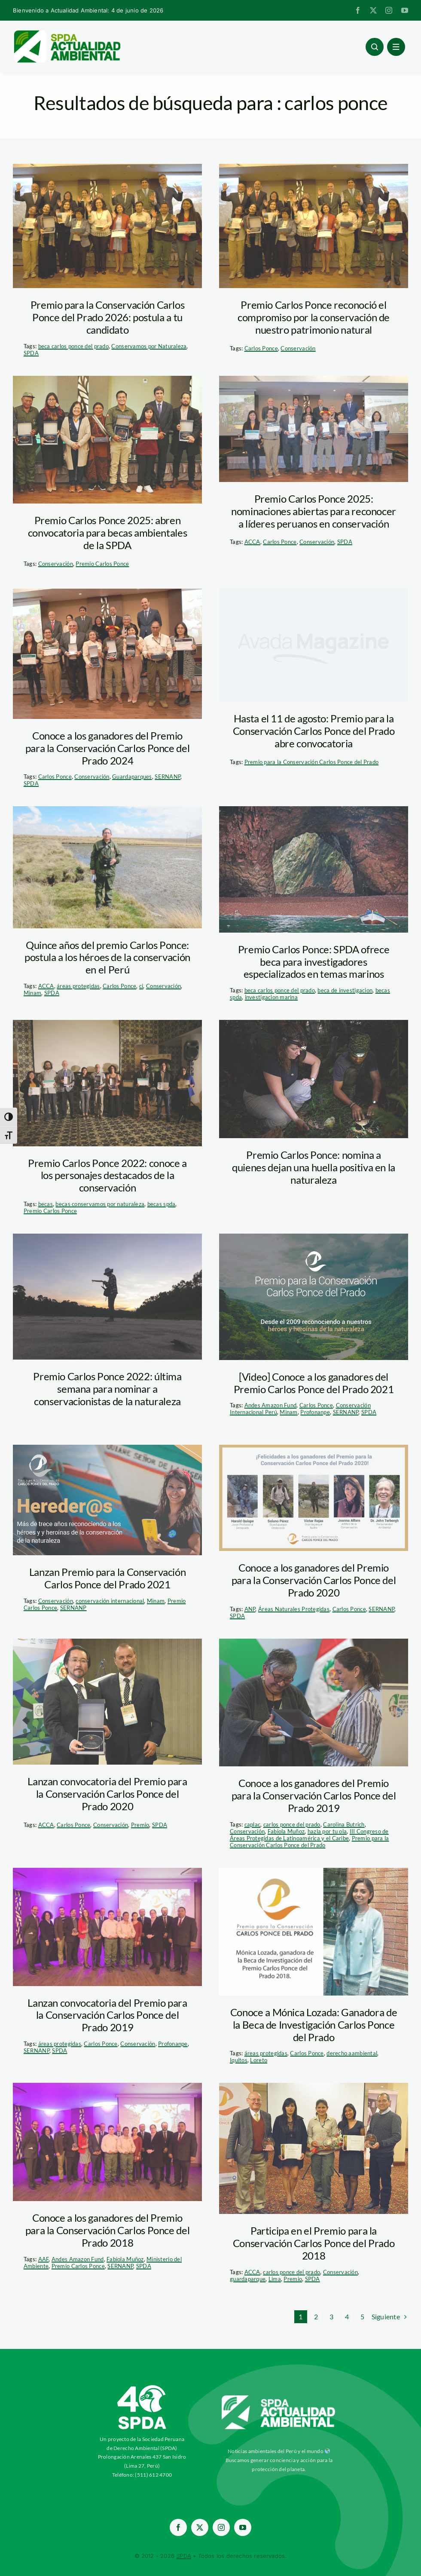  Describe the element at coordinates (32, 992) in the screenshot. I see `Minam` at that location.